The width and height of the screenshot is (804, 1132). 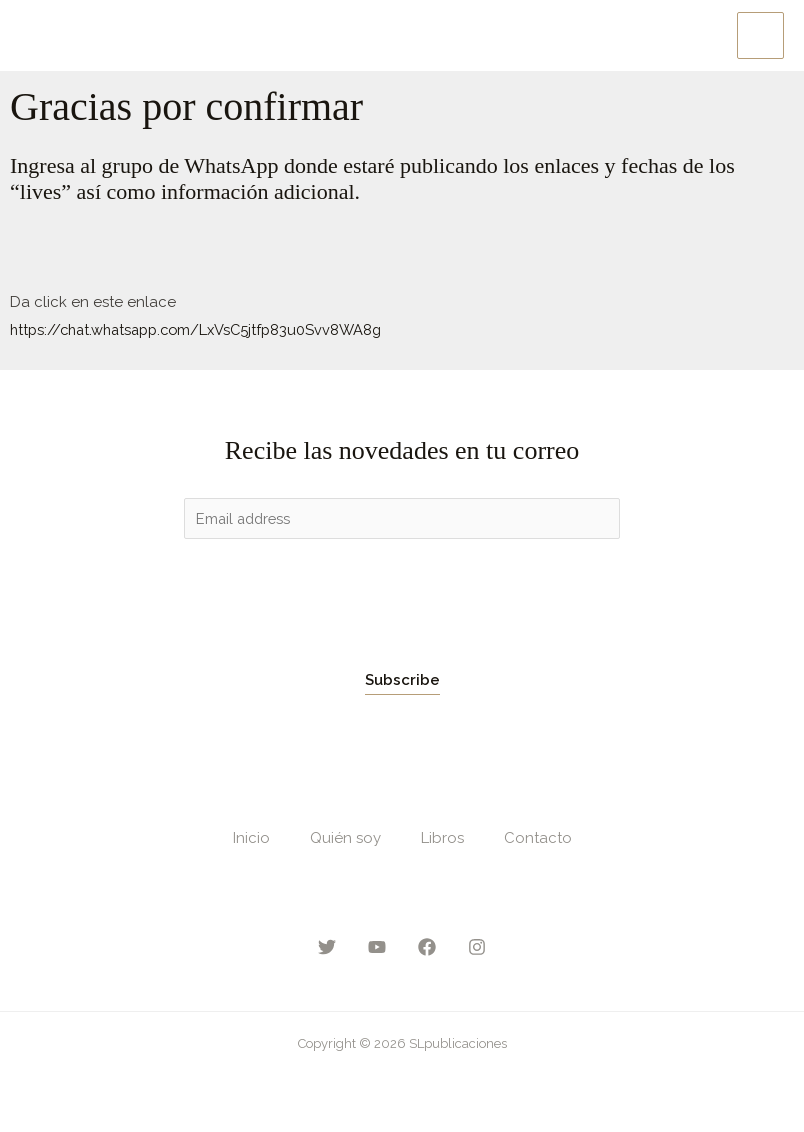 What do you see at coordinates (327, 947) in the screenshot?
I see `[Twitter]` at bounding box center [327, 947].